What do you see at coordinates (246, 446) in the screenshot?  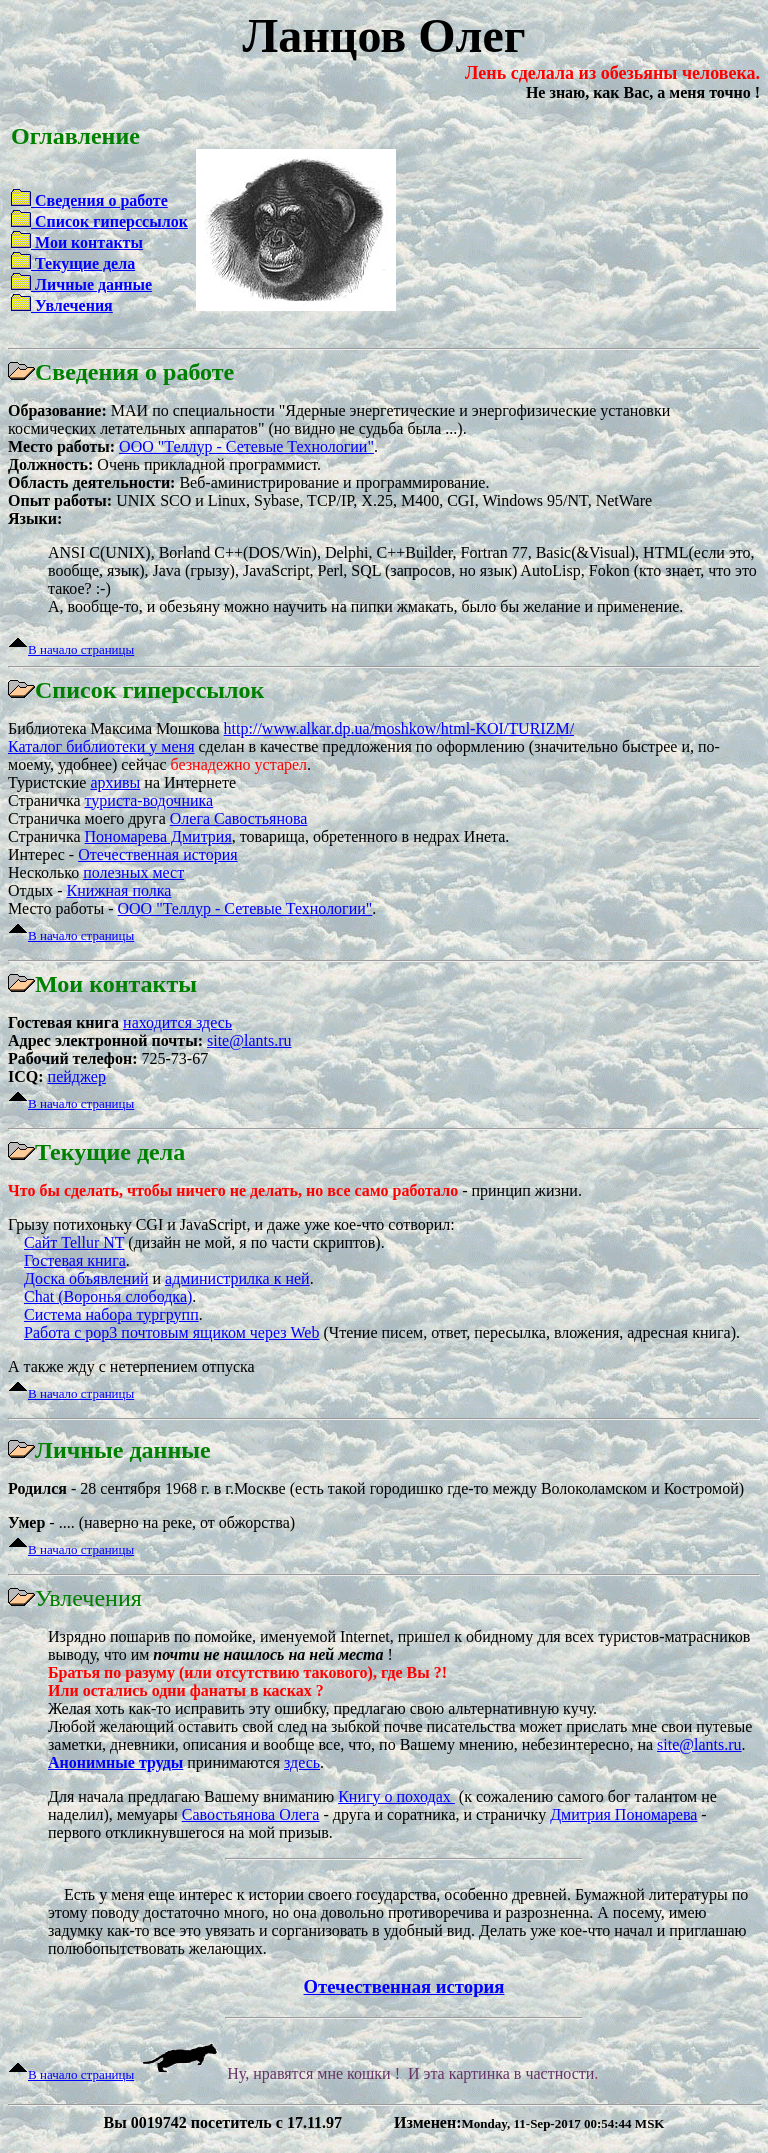 I see `ОOО "Теллур - Сетевые Технологии"` at bounding box center [246, 446].